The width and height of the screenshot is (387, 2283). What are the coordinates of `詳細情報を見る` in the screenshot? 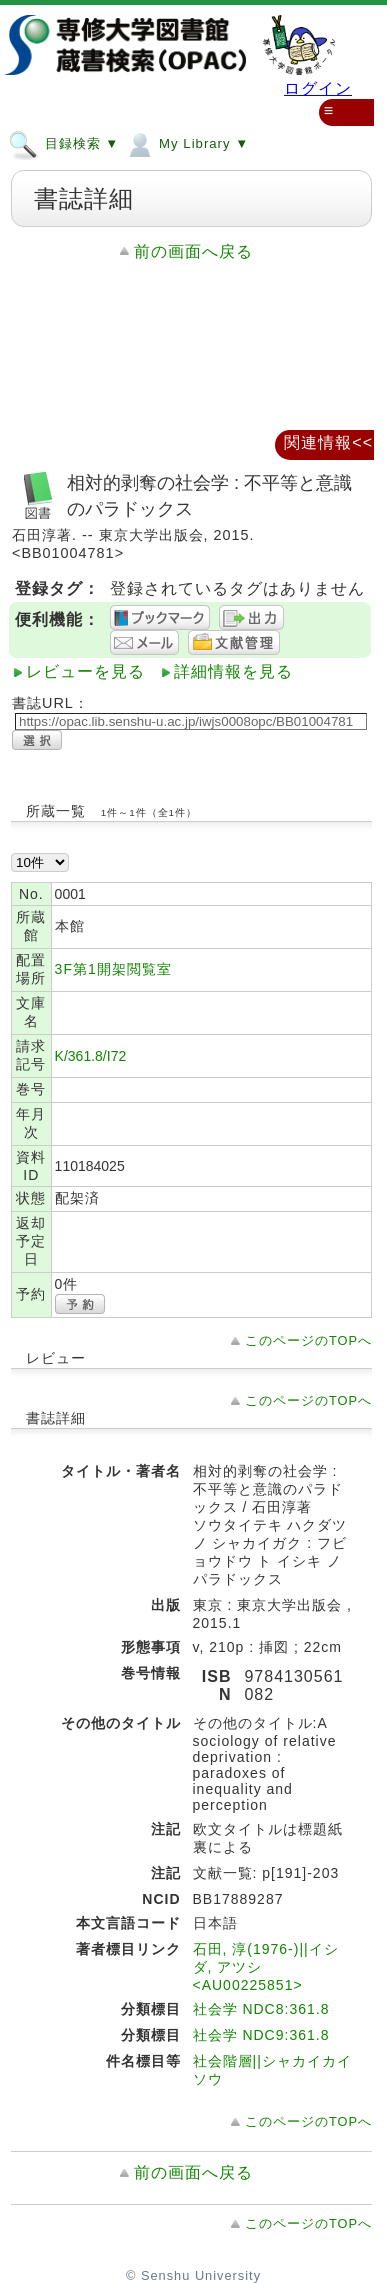 It's located at (233, 671).